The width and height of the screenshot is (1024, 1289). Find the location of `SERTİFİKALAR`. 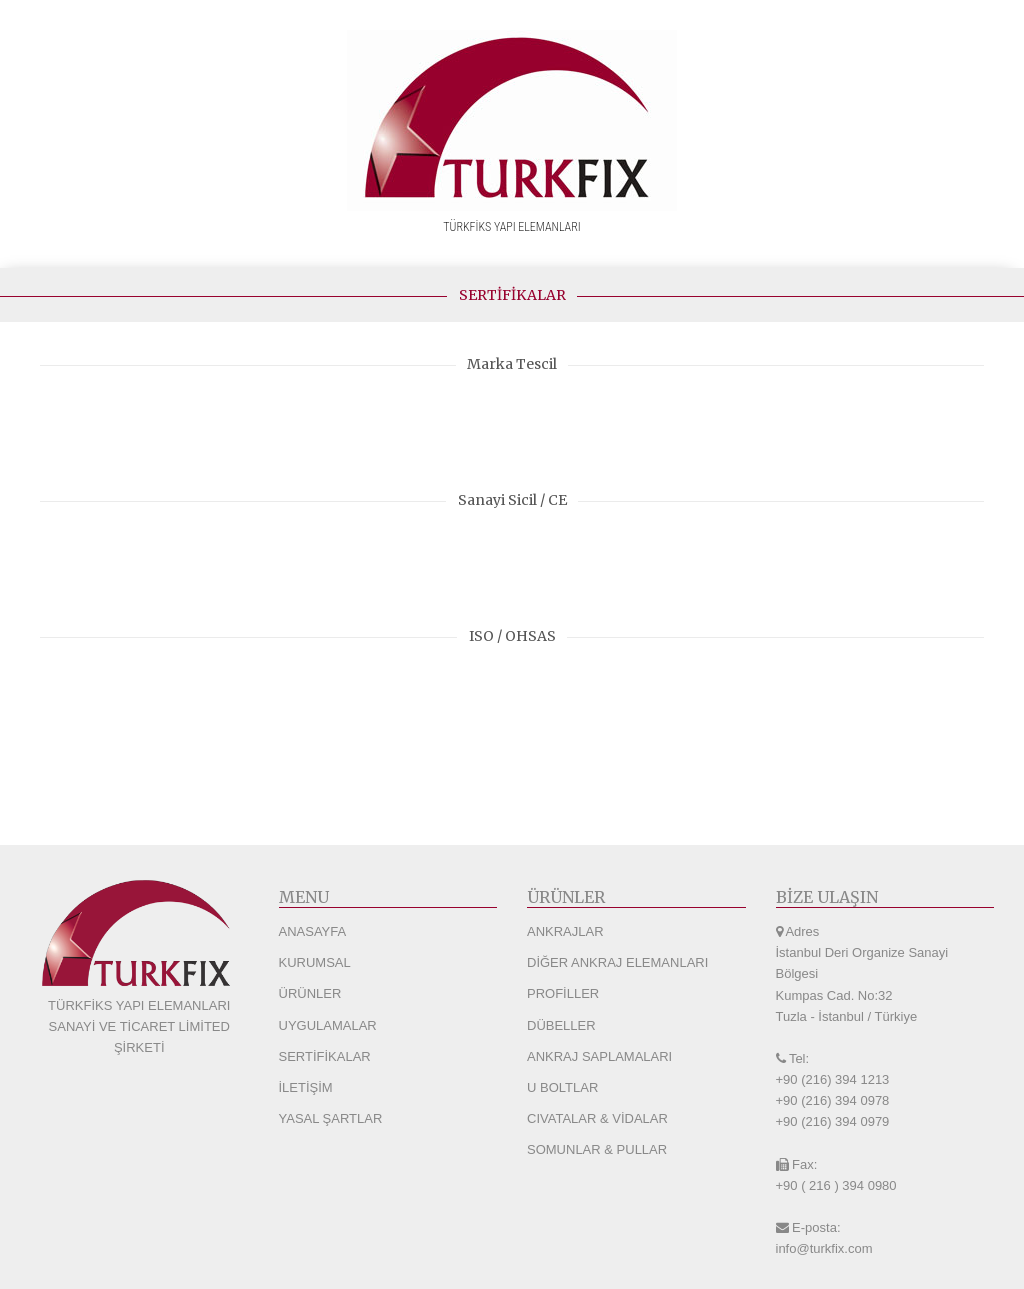

SERTİFİKALAR is located at coordinates (325, 1056).